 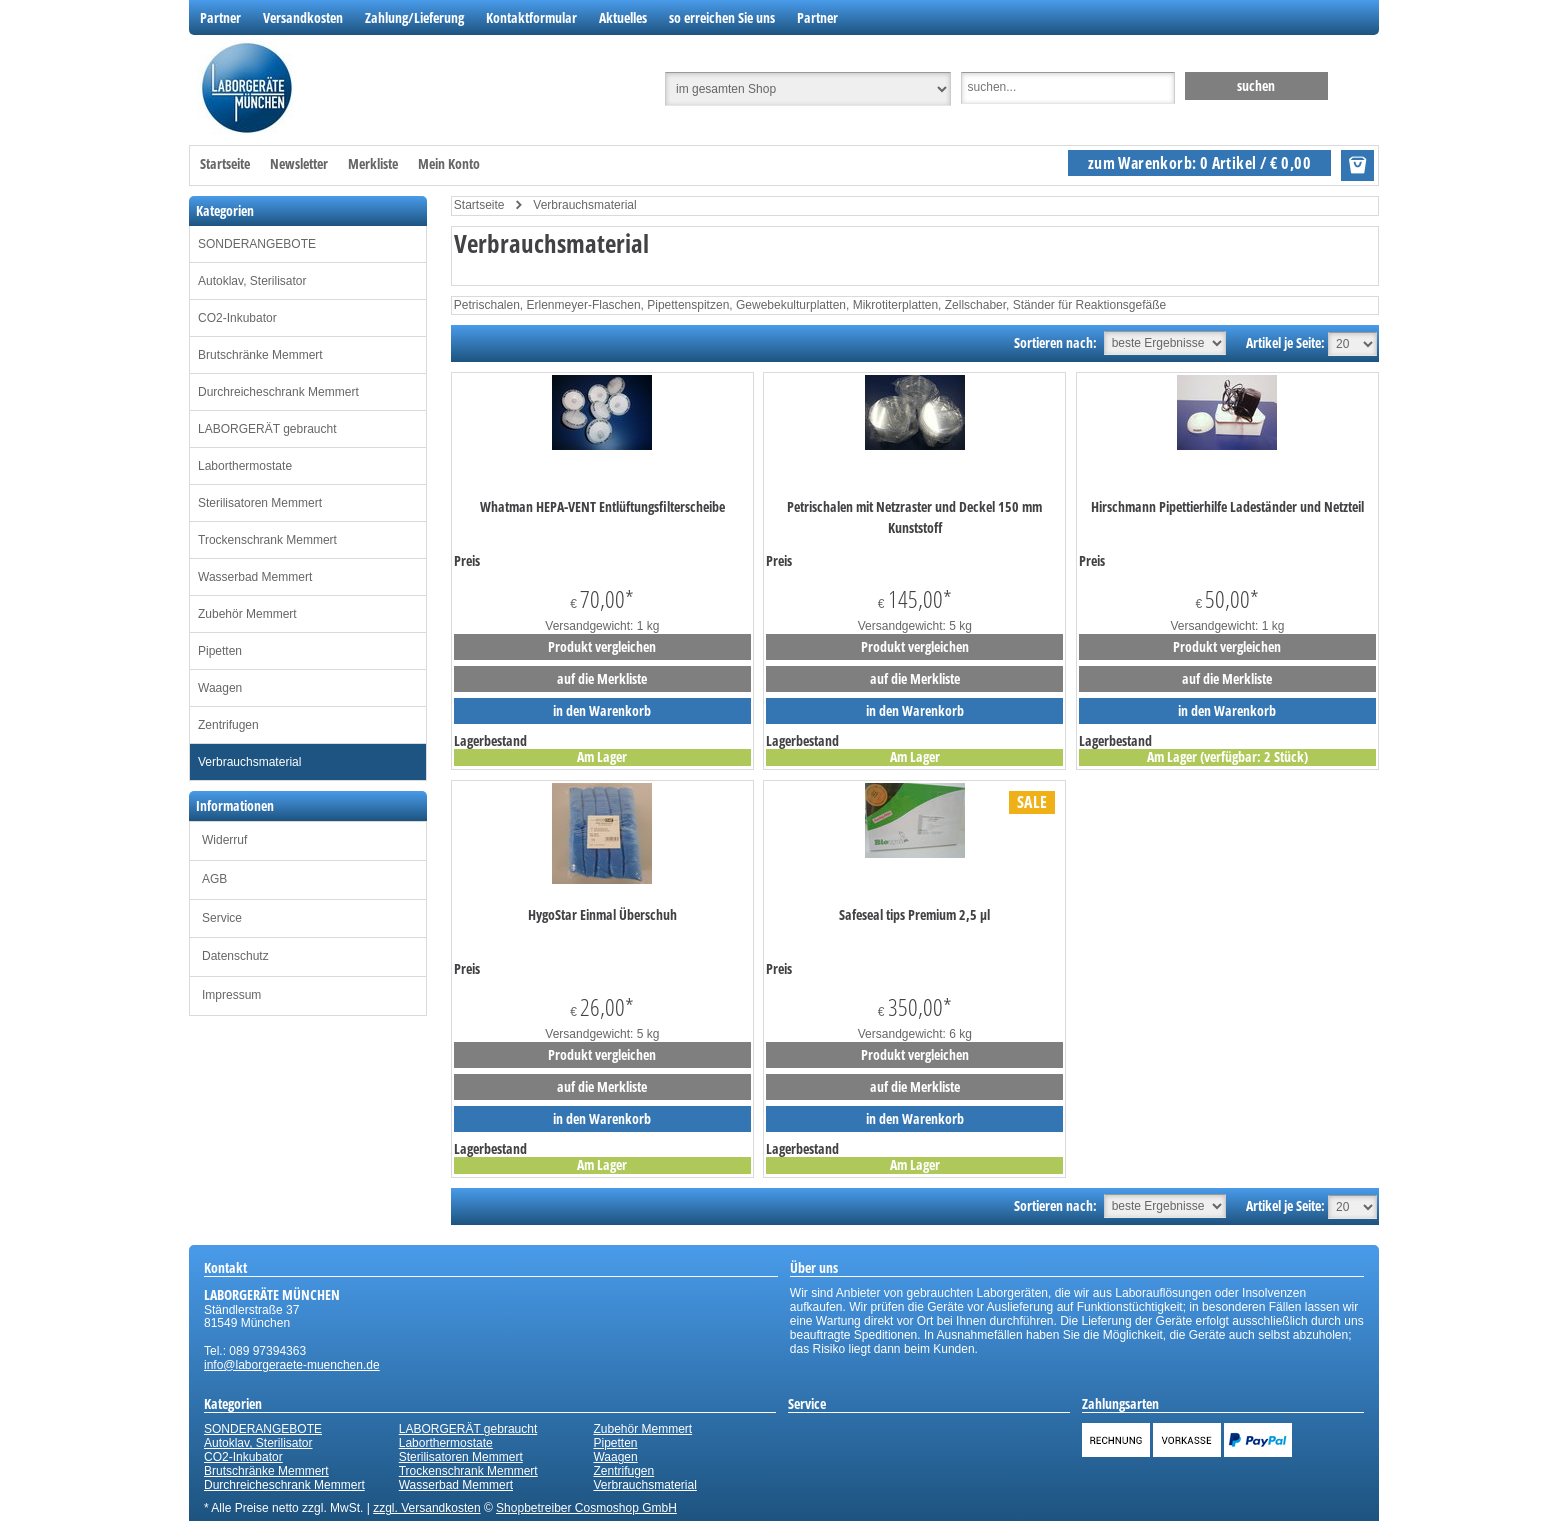 What do you see at coordinates (260, 503) in the screenshot?
I see `Sterilisatoren Memmert` at bounding box center [260, 503].